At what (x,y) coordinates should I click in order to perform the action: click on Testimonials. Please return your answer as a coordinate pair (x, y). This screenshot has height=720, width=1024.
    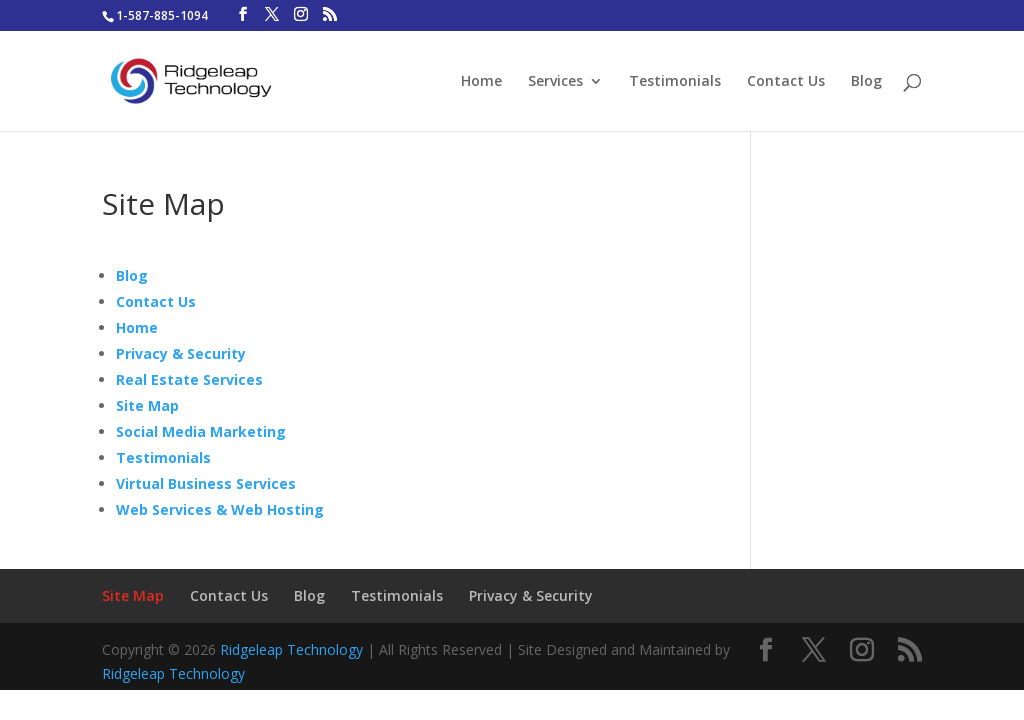
    Looking at the image, I should click on (675, 82).